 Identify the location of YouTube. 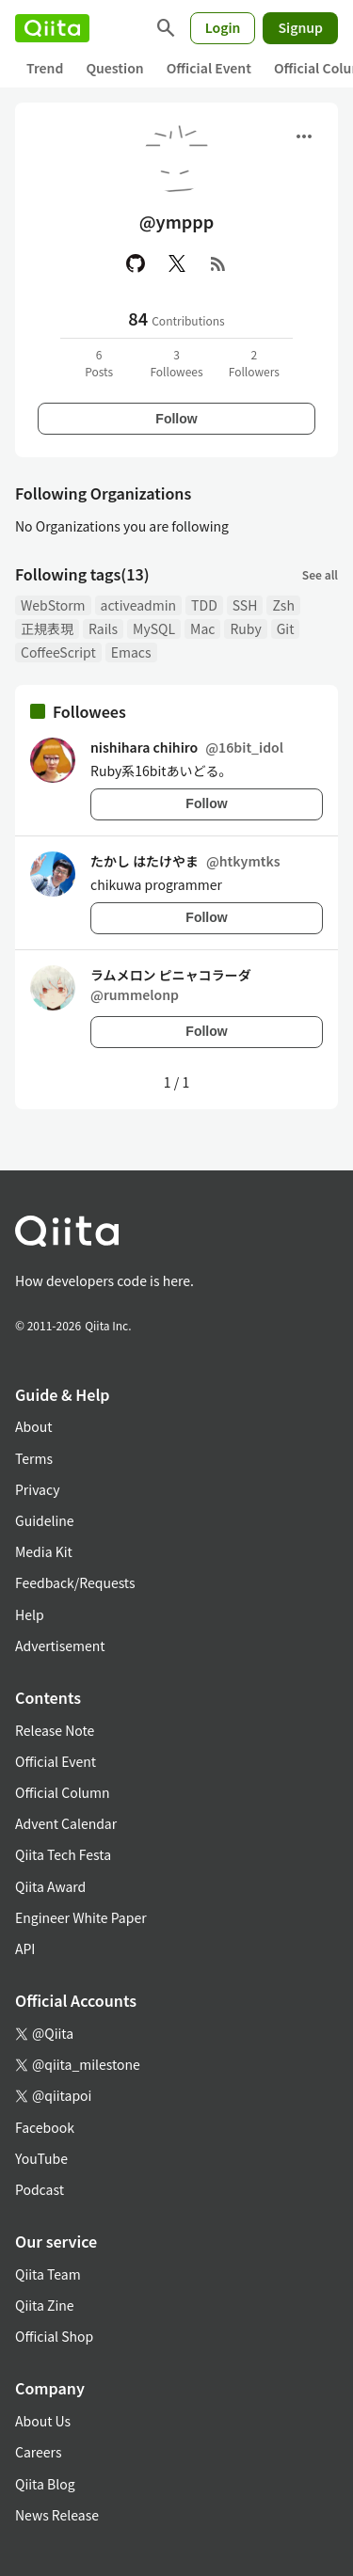
(41, 2158).